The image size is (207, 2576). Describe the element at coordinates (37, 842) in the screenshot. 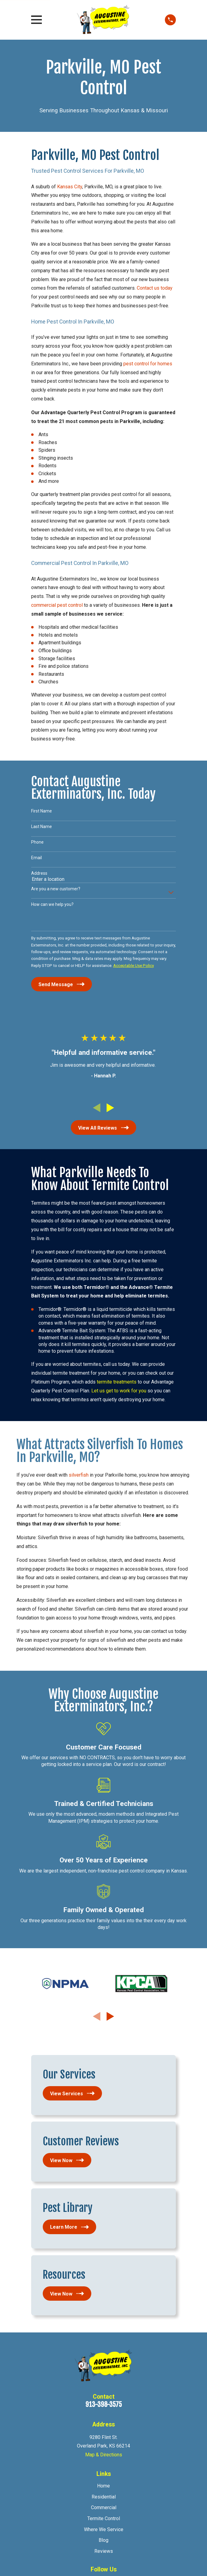

I see `Phone` at that location.